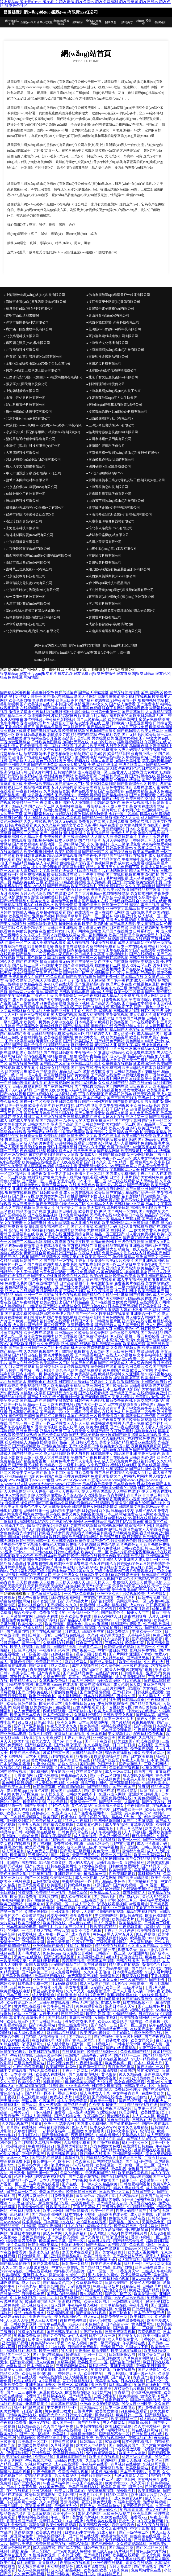 The height and width of the screenshot is (2576, 172). What do you see at coordinates (89, 2426) in the screenshot?
I see `日本韩国在线看` at bounding box center [89, 2426].